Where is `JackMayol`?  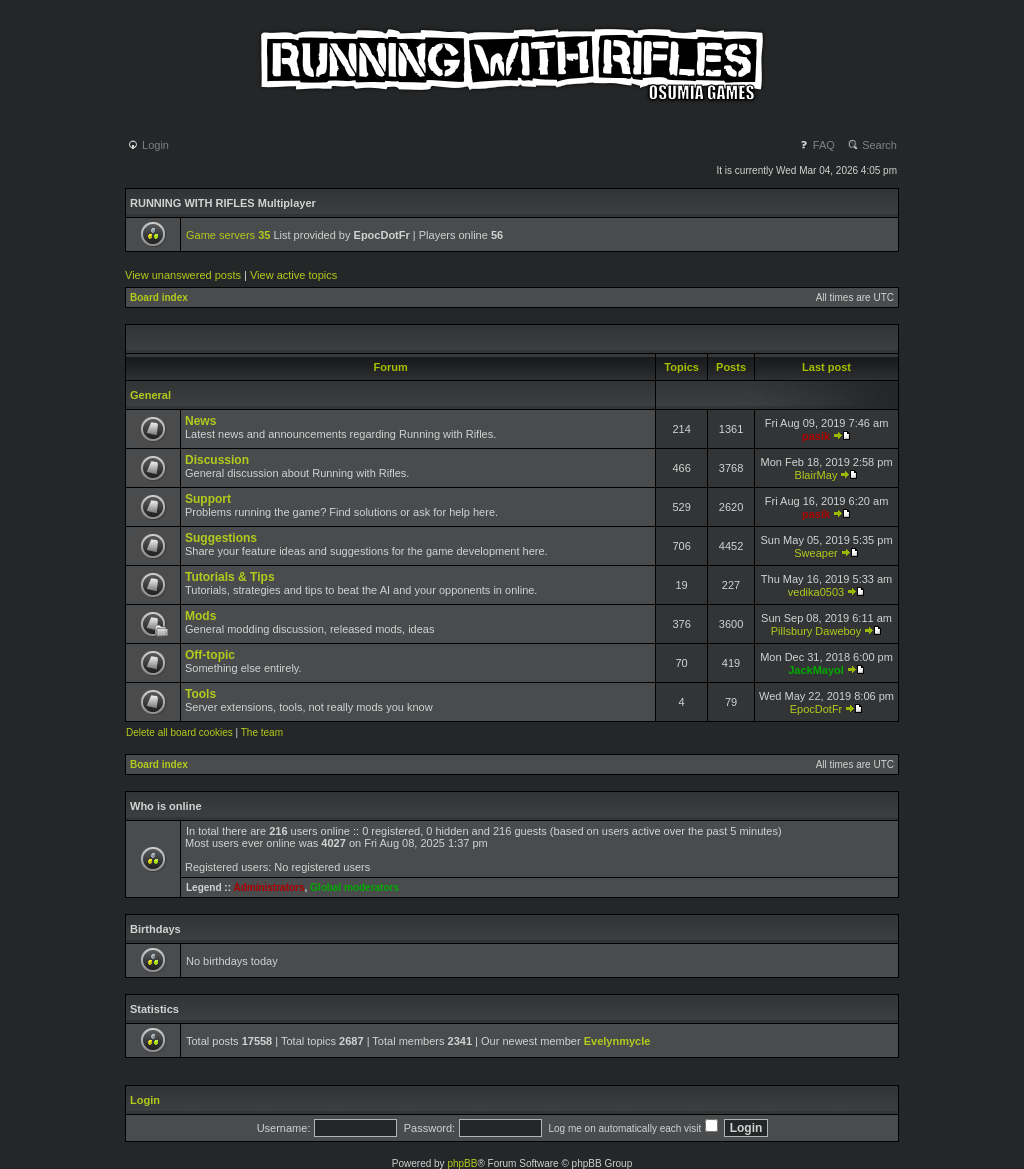 JackMayol is located at coordinates (816, 670).